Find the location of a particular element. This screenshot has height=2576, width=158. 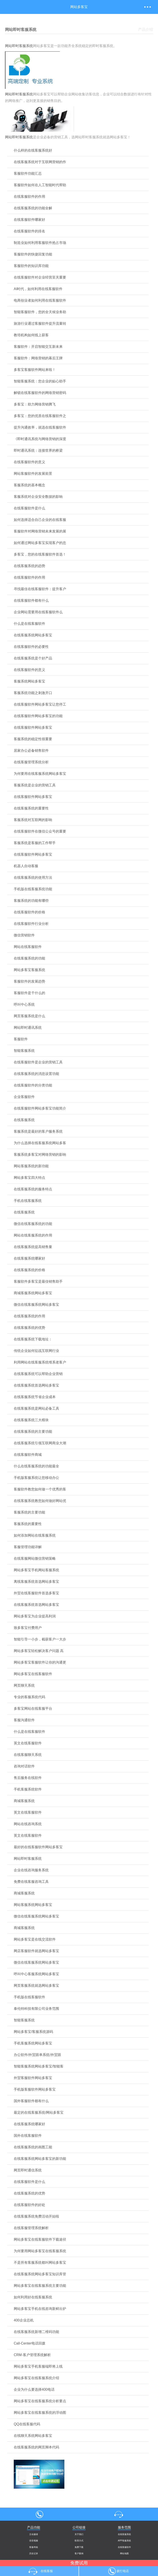

客服软件的发展趋势 is located at coordinates (29, 981).